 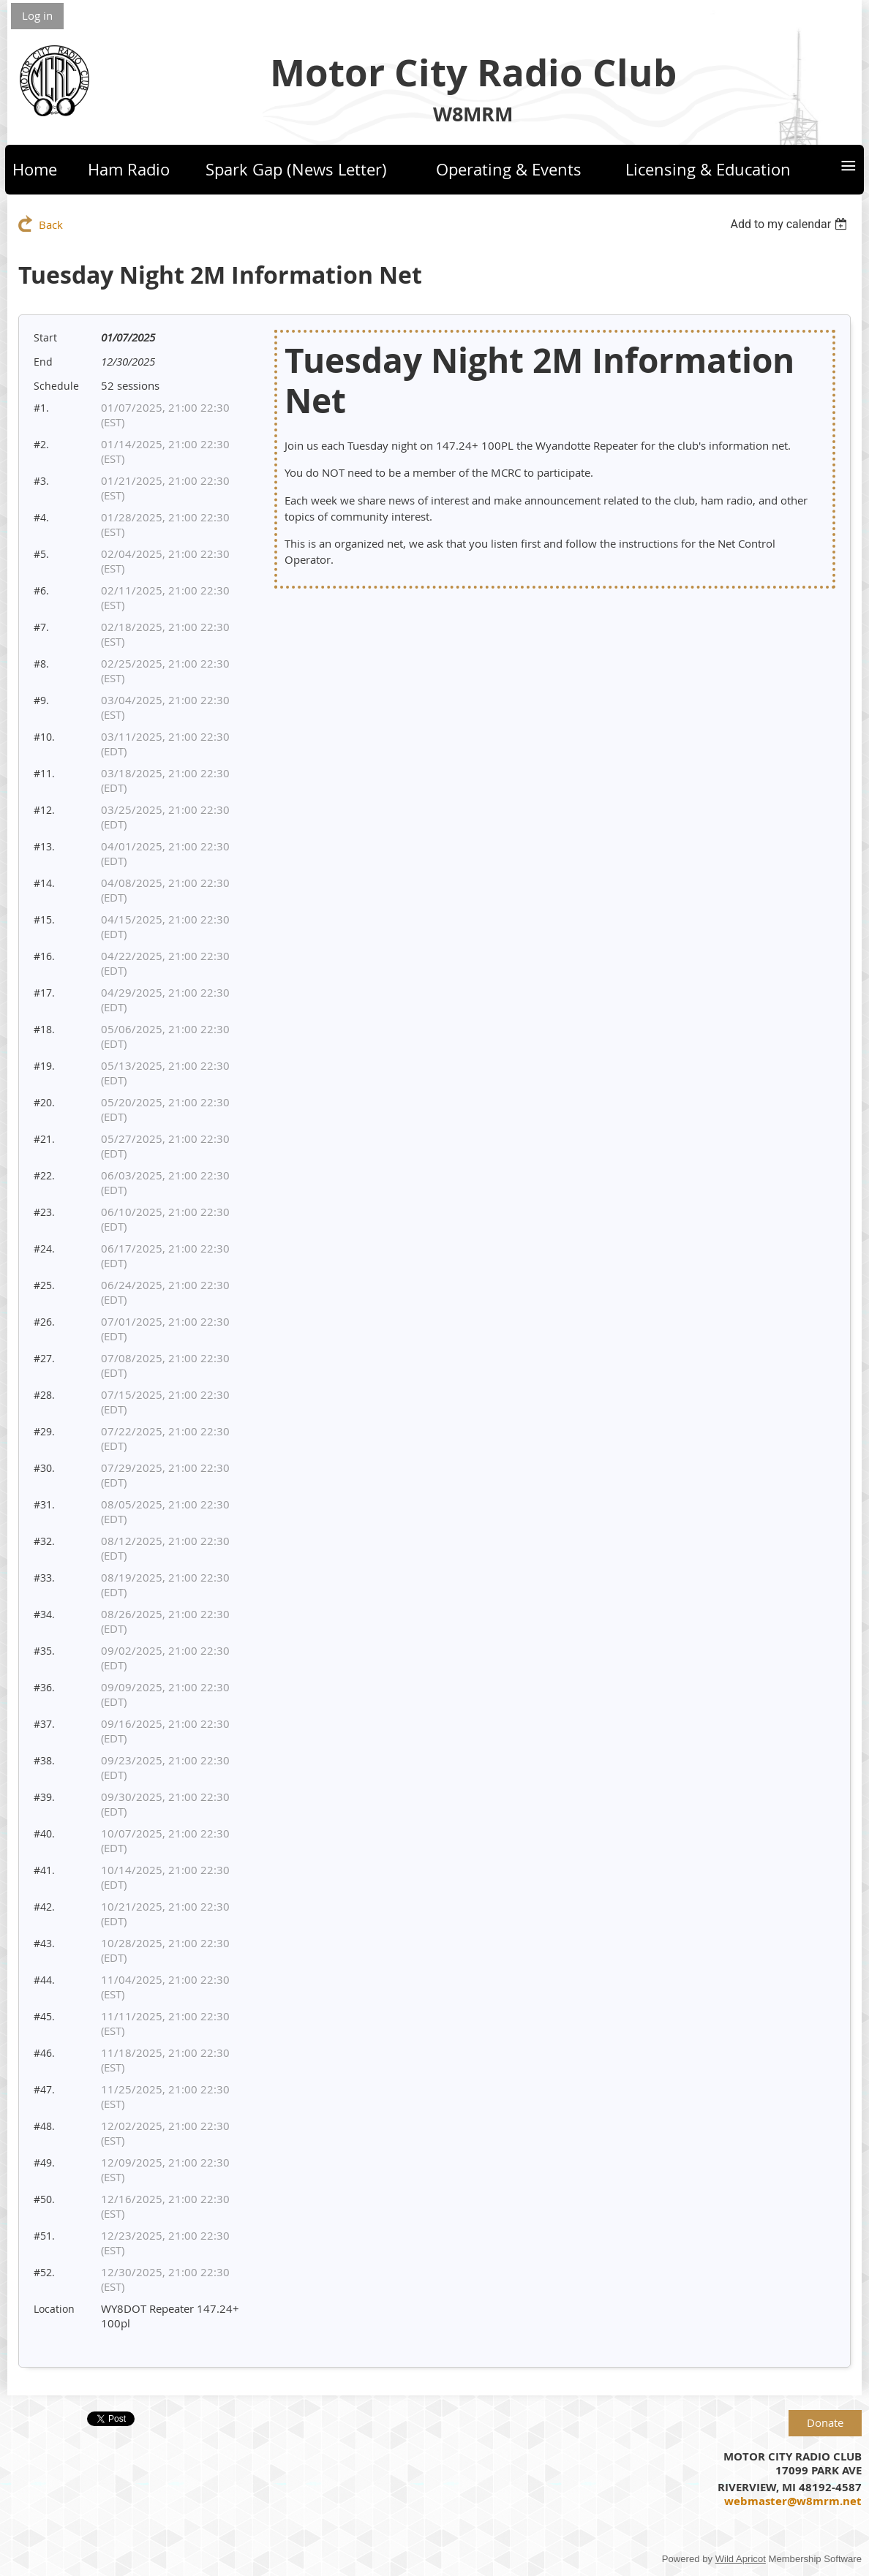 I want to click on #11., so click(x=44, y=773).